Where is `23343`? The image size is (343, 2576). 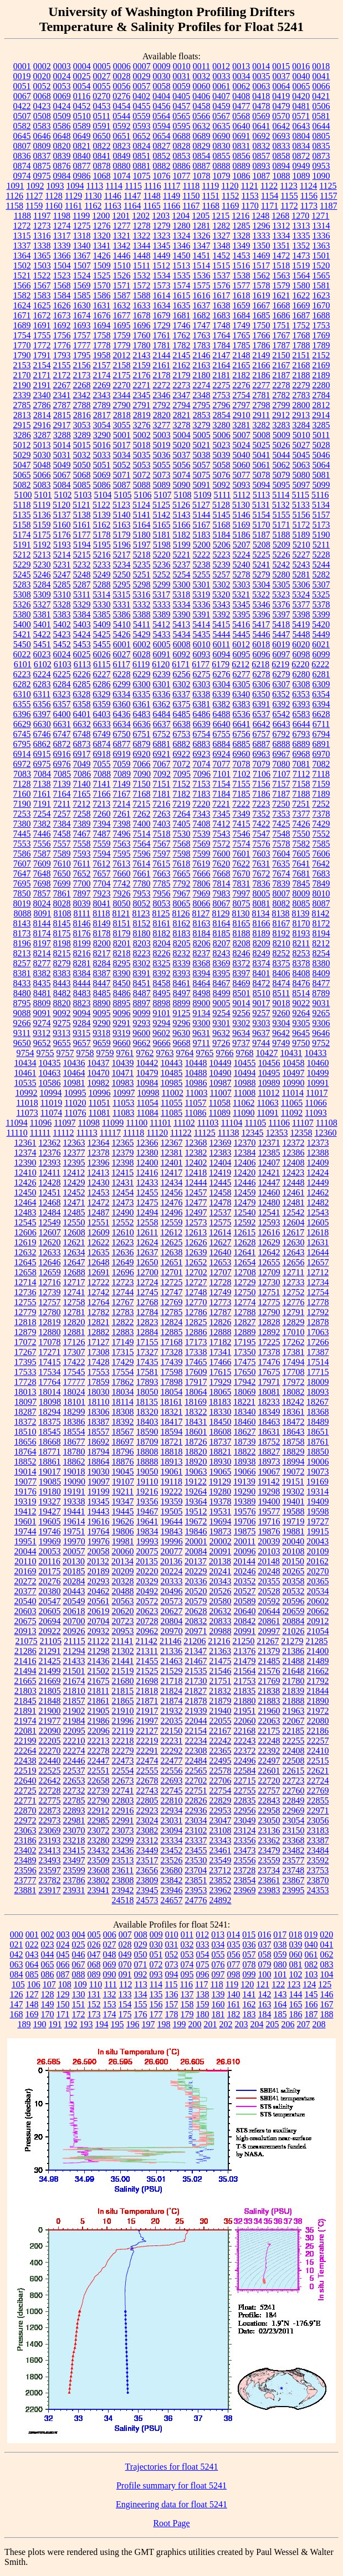 23343 is located at coordinates (220, 1840).